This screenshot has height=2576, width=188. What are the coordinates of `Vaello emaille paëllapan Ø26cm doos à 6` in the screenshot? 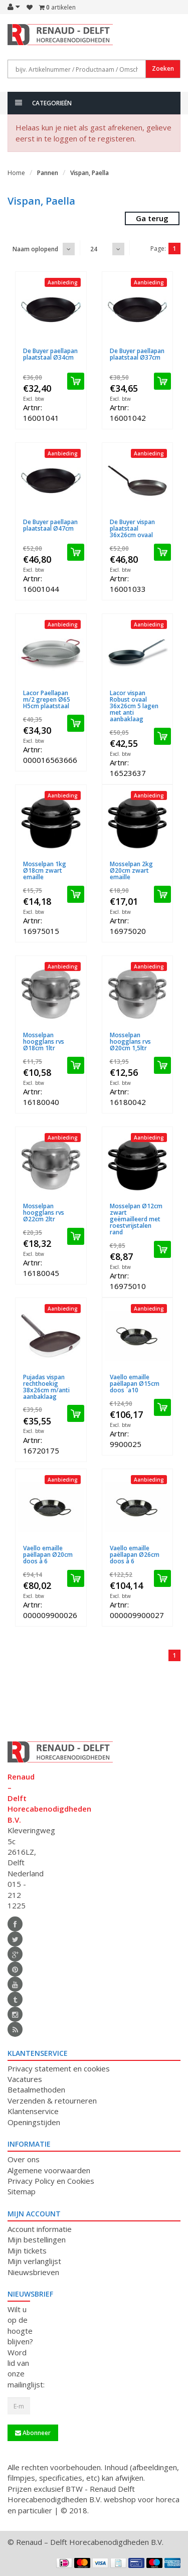 It's located at (134, 1554).